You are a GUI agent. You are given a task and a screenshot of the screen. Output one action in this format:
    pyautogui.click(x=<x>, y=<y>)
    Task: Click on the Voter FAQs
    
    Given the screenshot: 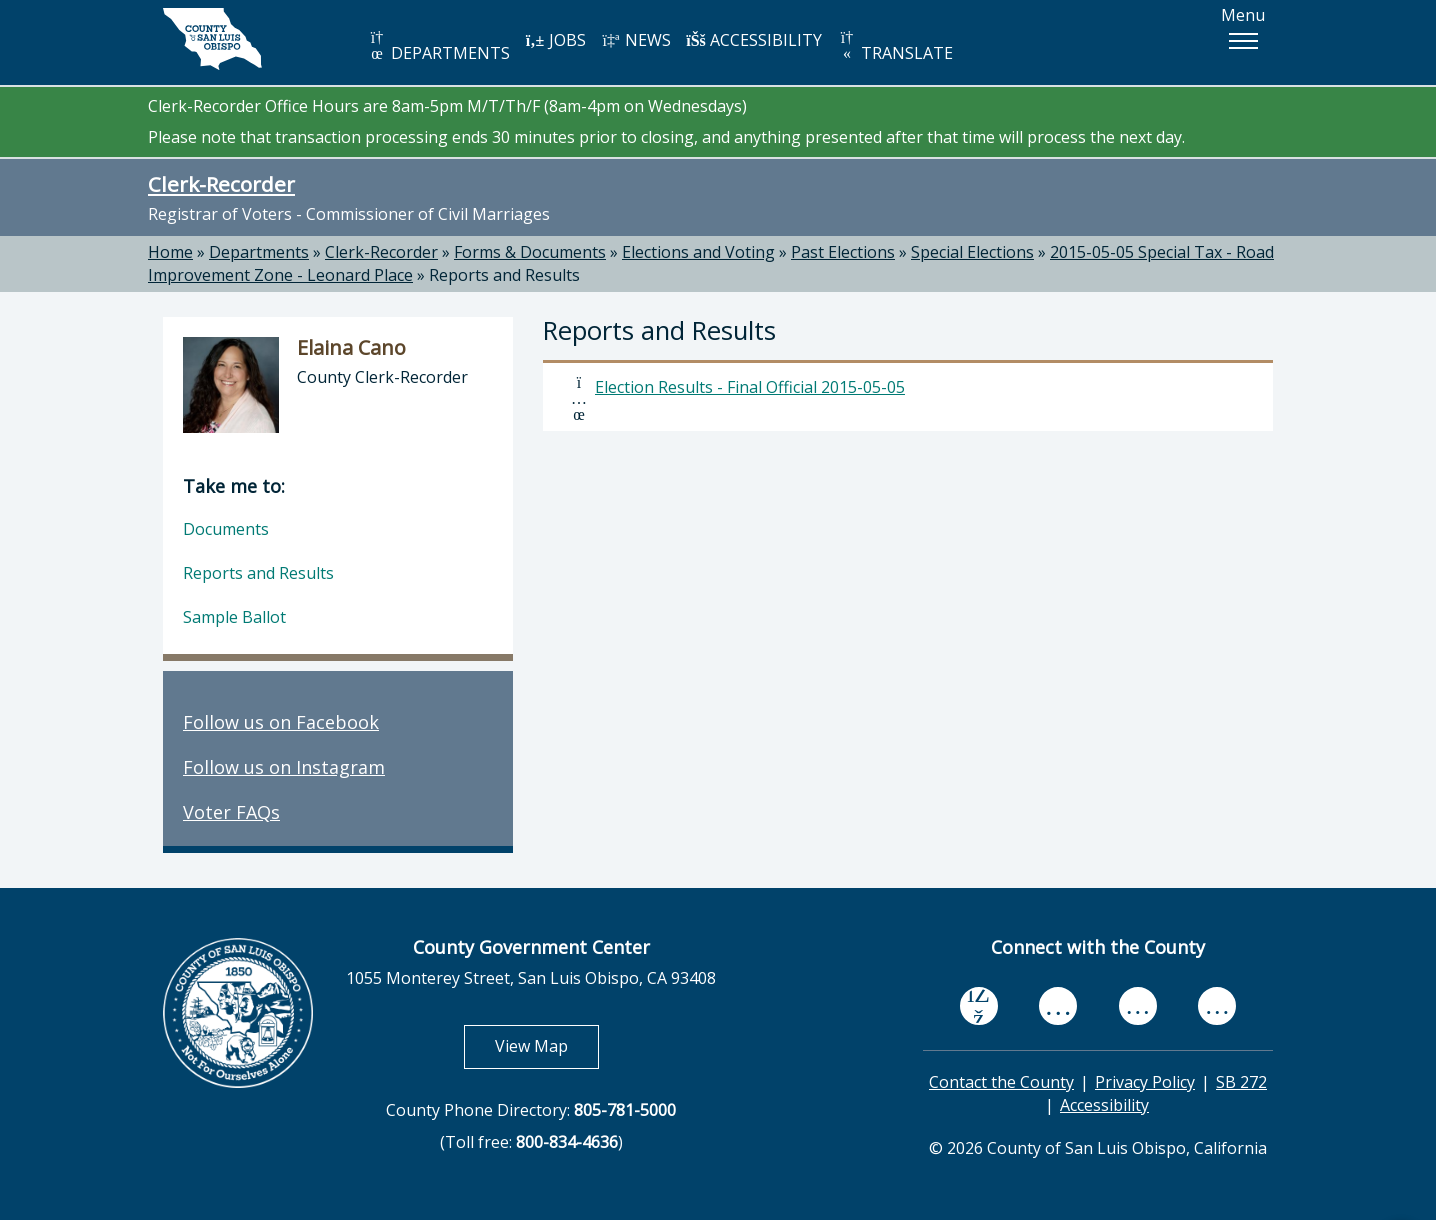 What is the action you would take?
    pyautogui.click(x=231, y=812)
    